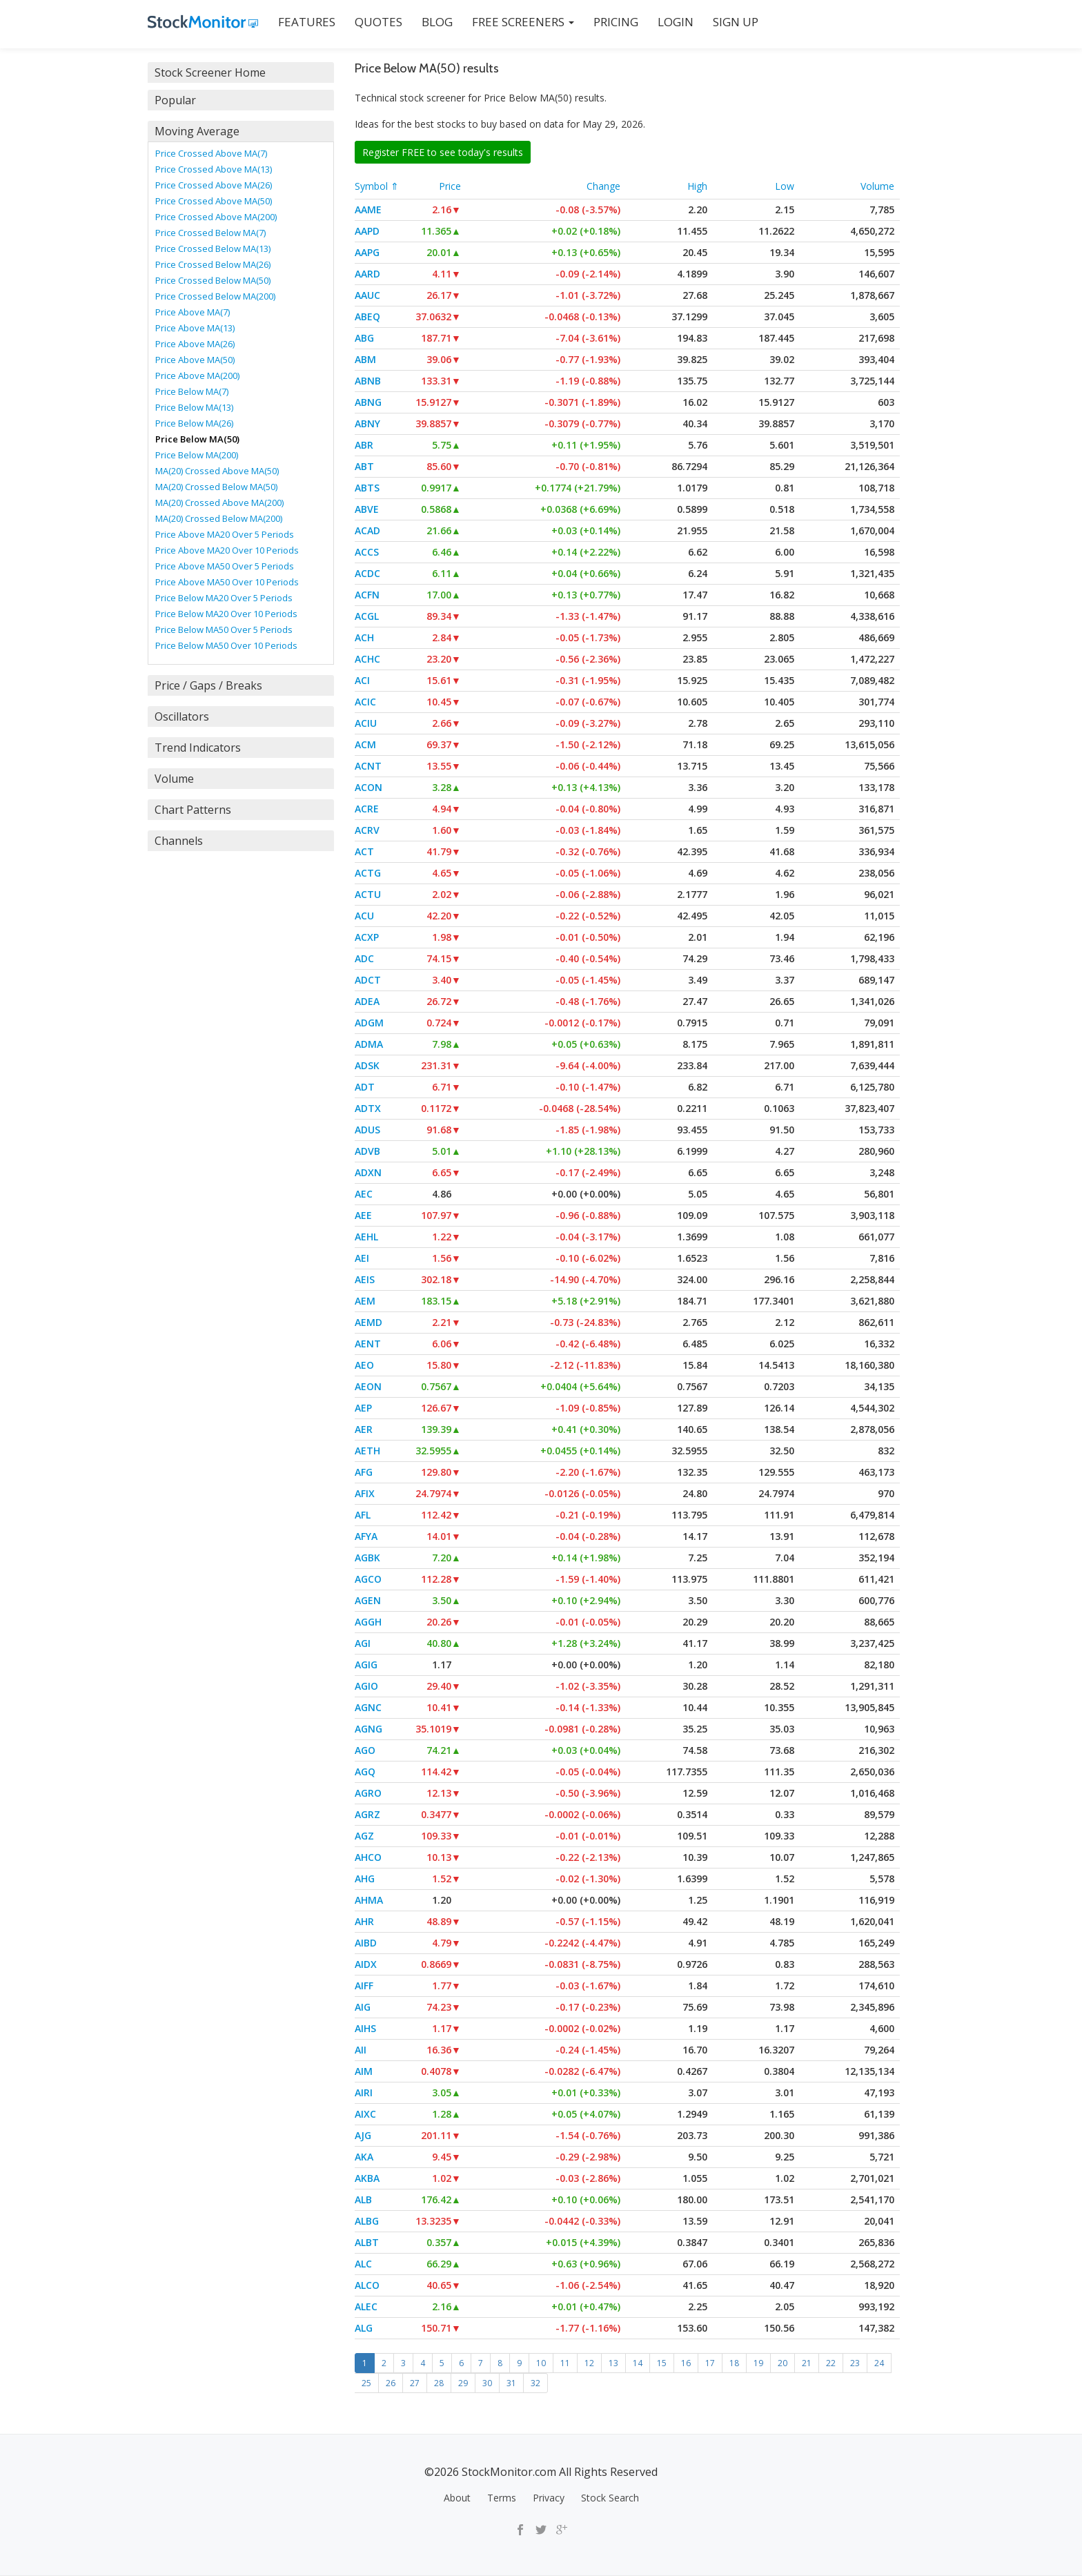 The width and height of the screenshot is (1082, 2576). What do you see at coordinates (368, 787) in the screenshot?
I see `ACON` at bounding box center [368, 787].